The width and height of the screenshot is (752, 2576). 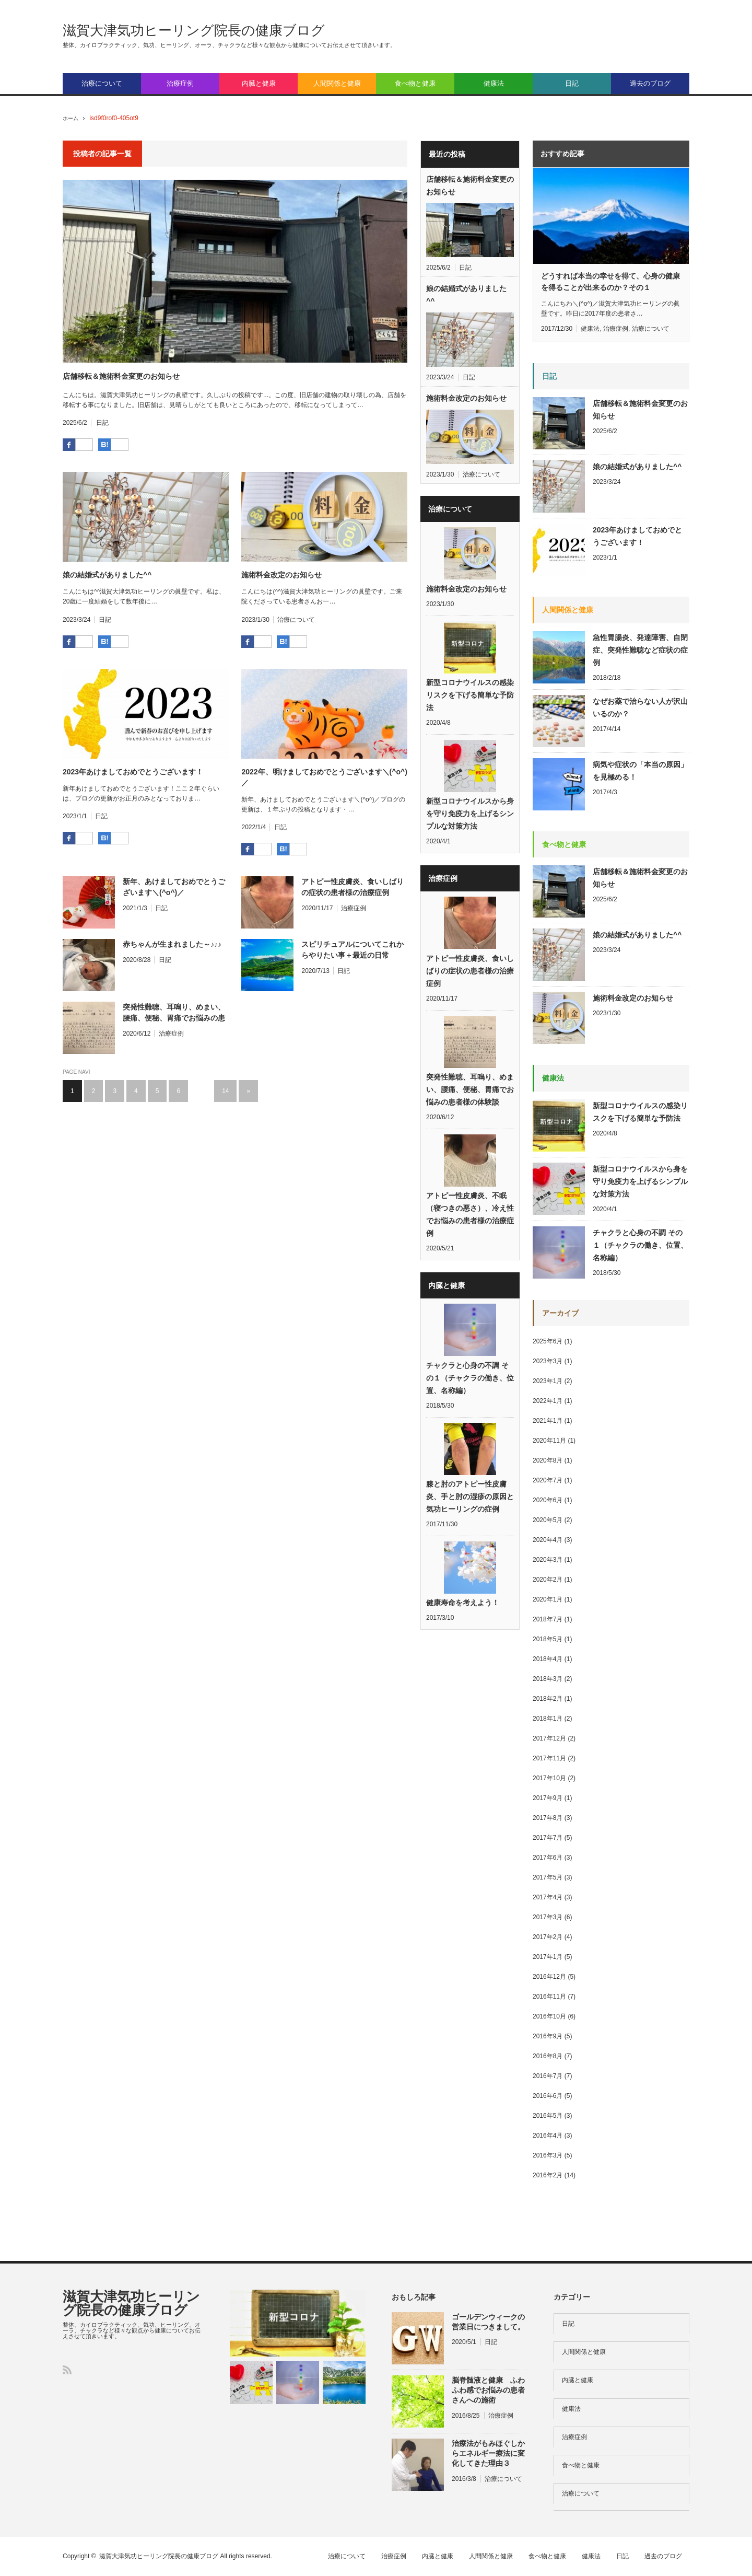 What do you see at coordinates (549, 1440) in the screenshot?
I see `2020年11月` at bounding box center [549, 1440].